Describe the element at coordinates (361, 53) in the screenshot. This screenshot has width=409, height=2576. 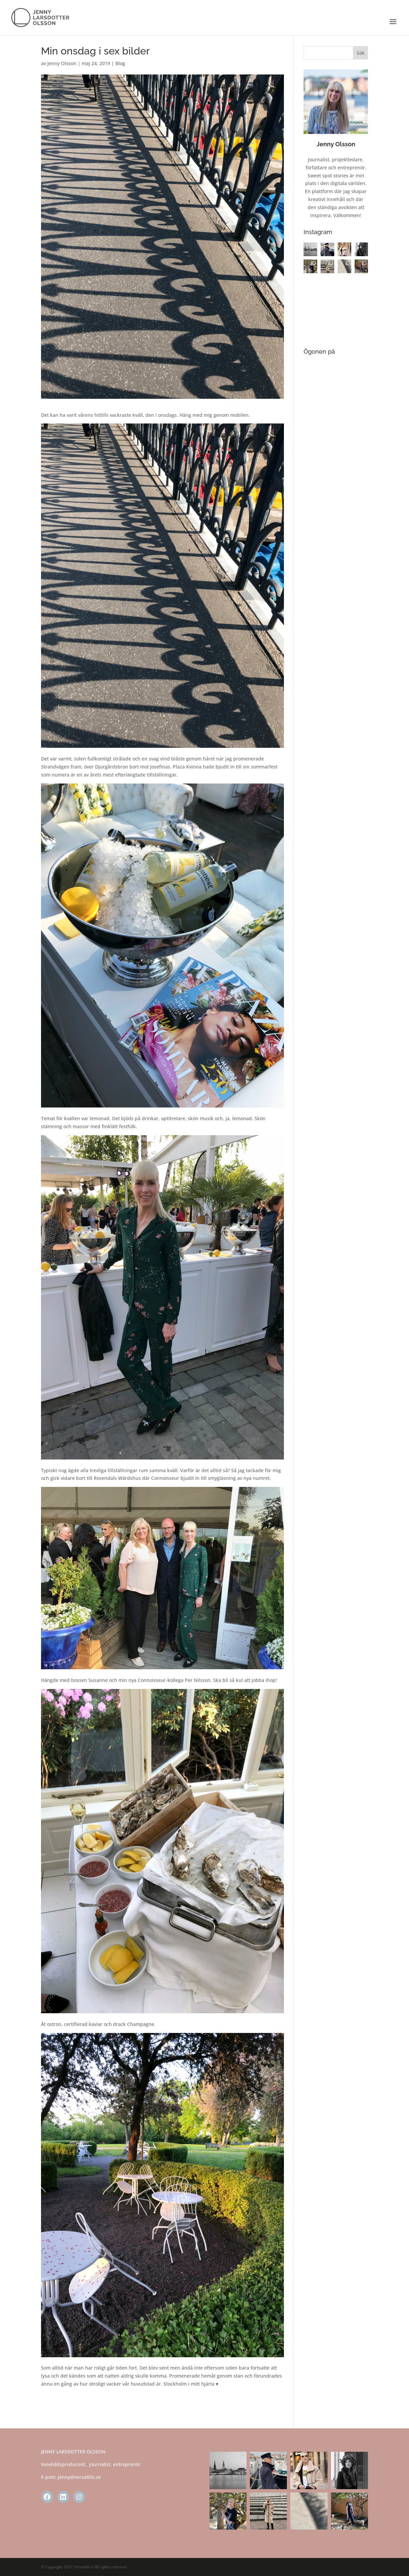
I see `Sök` at that location.